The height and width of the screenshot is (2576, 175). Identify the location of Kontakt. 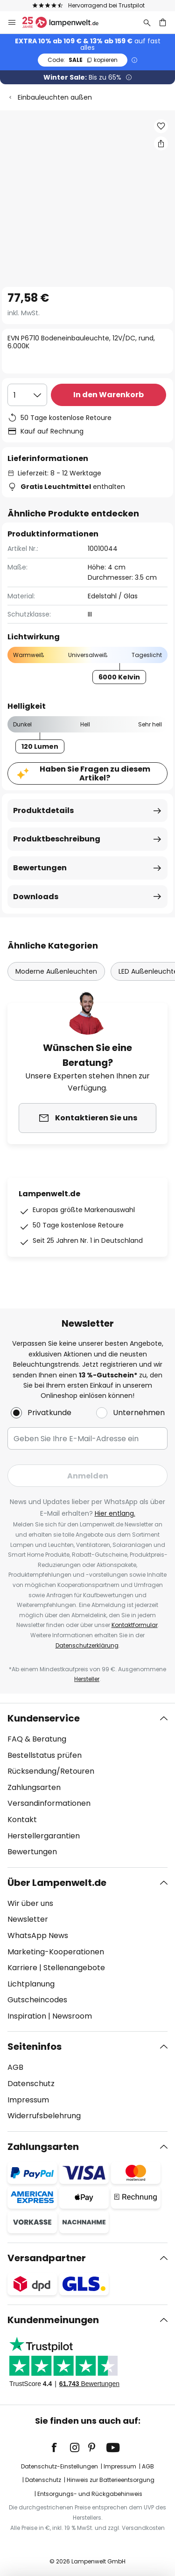
(22, 1819).